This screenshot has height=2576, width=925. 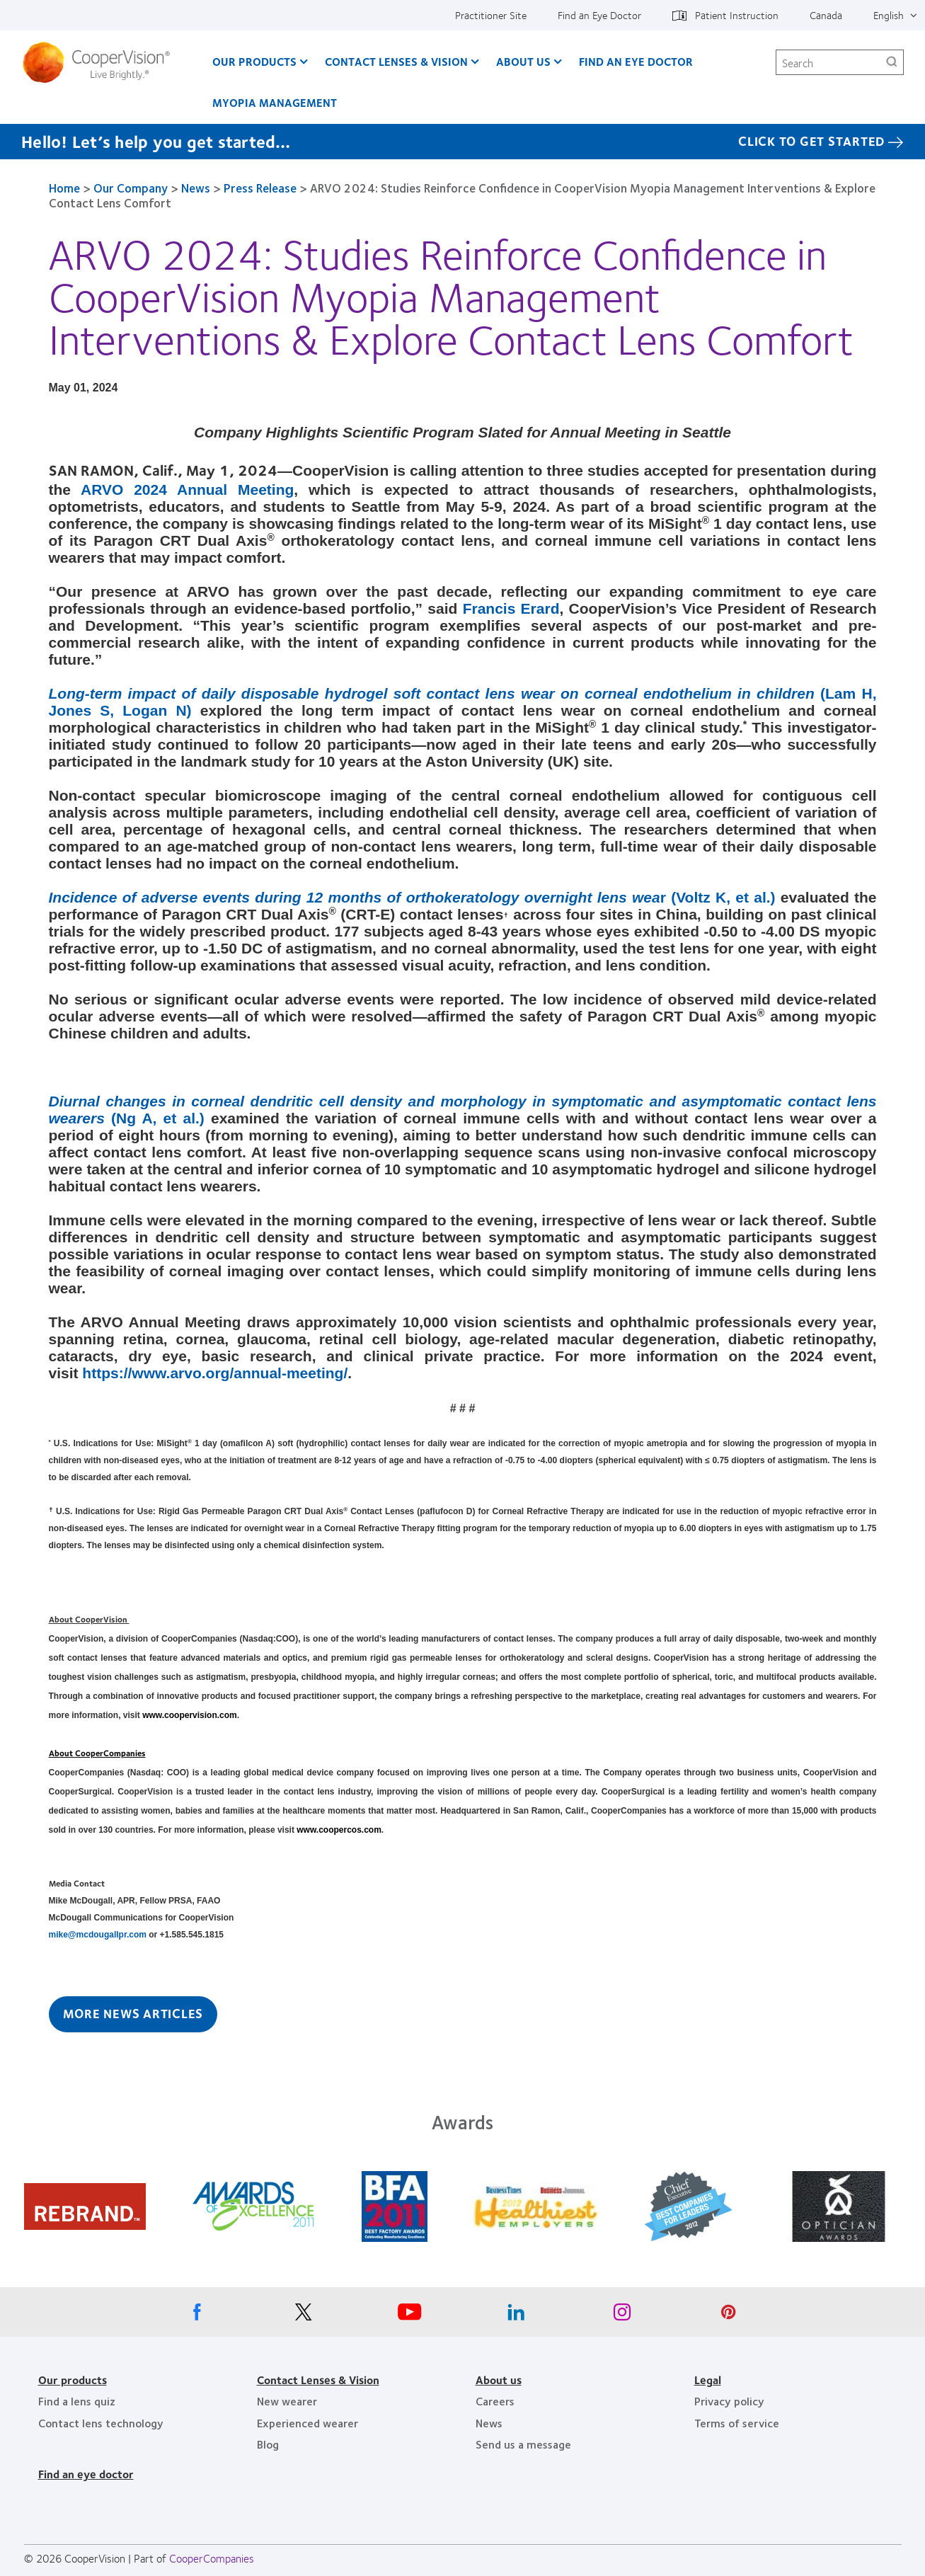 I want to click on Privacy policy [Privacy policy, footer], so click(x=729, y=2401).